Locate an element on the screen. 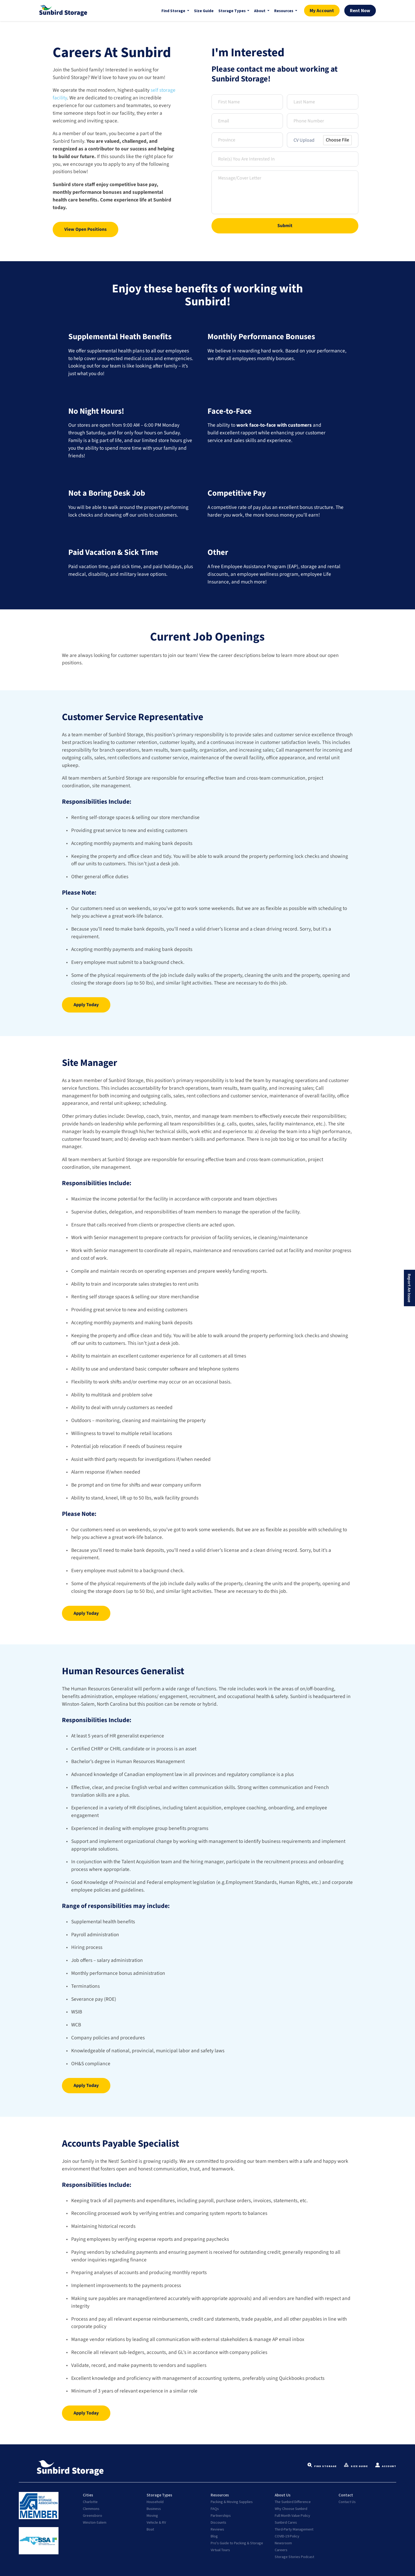  Report An Issue is located at coordinates (409, 1288).